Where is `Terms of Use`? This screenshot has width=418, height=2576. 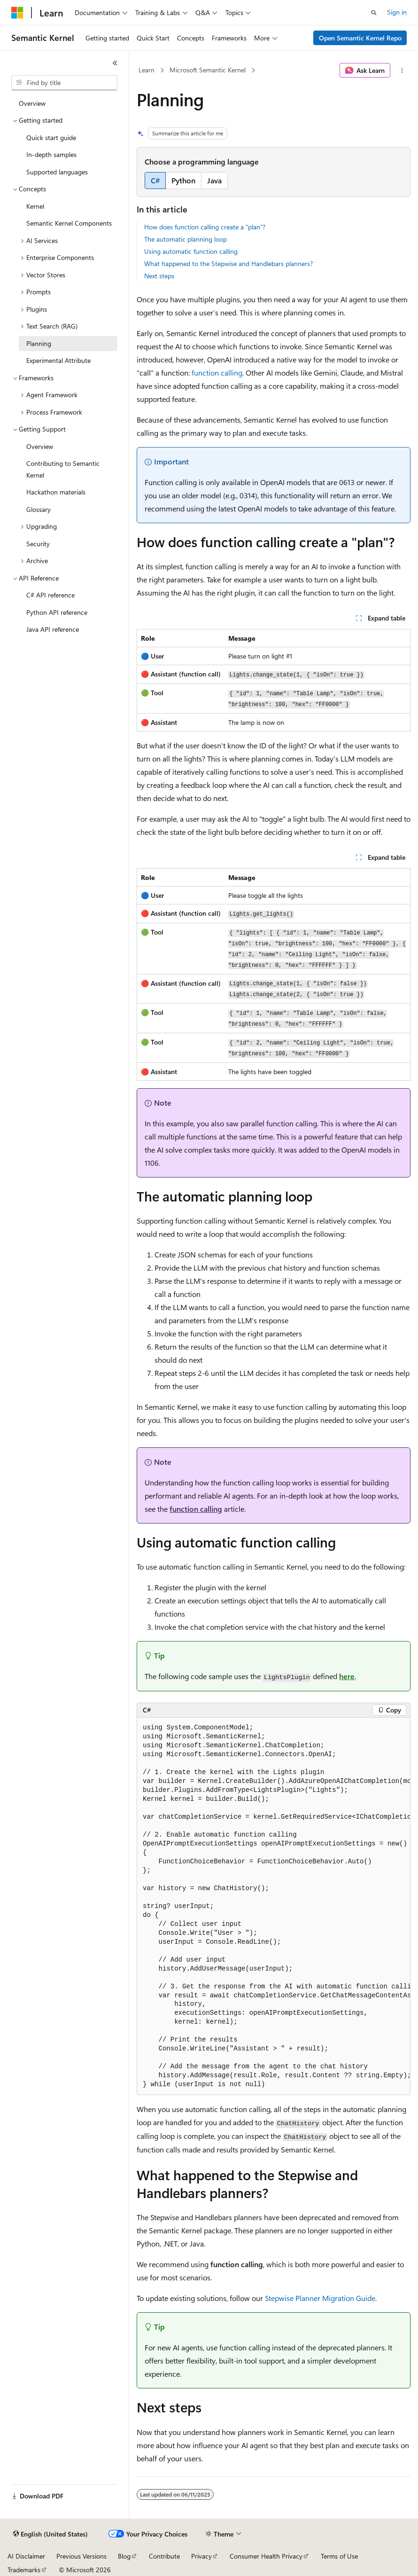
Terms of Use is located at coordinates (339, 2556).